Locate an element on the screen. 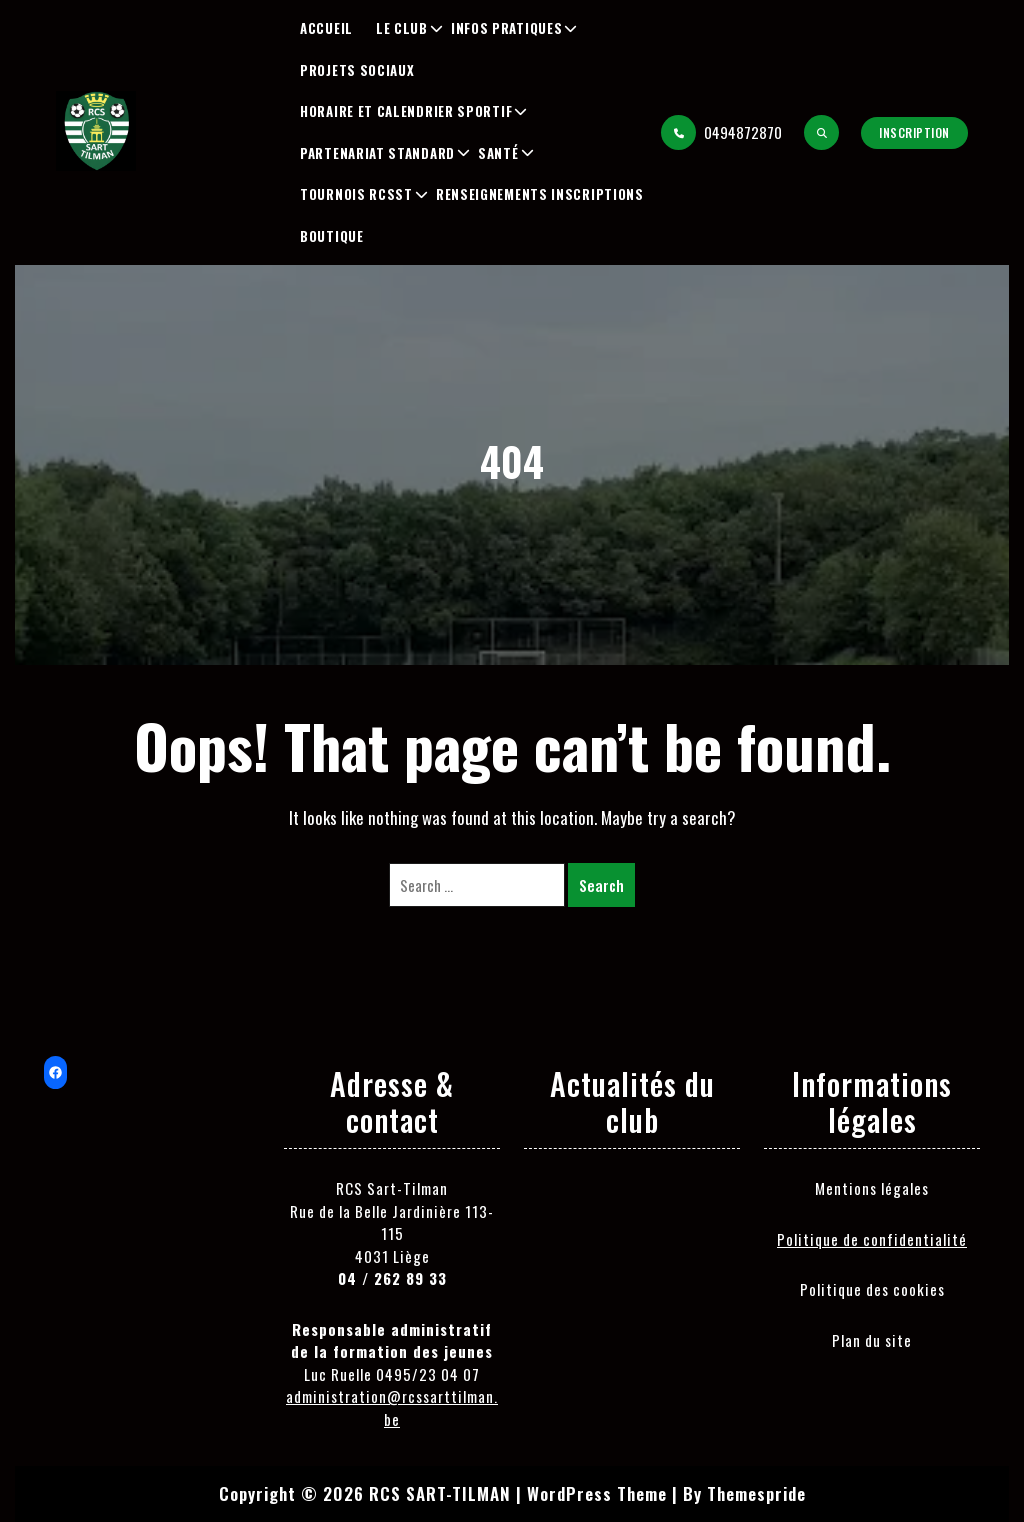  Inscription is located at coordinates (914, 132).